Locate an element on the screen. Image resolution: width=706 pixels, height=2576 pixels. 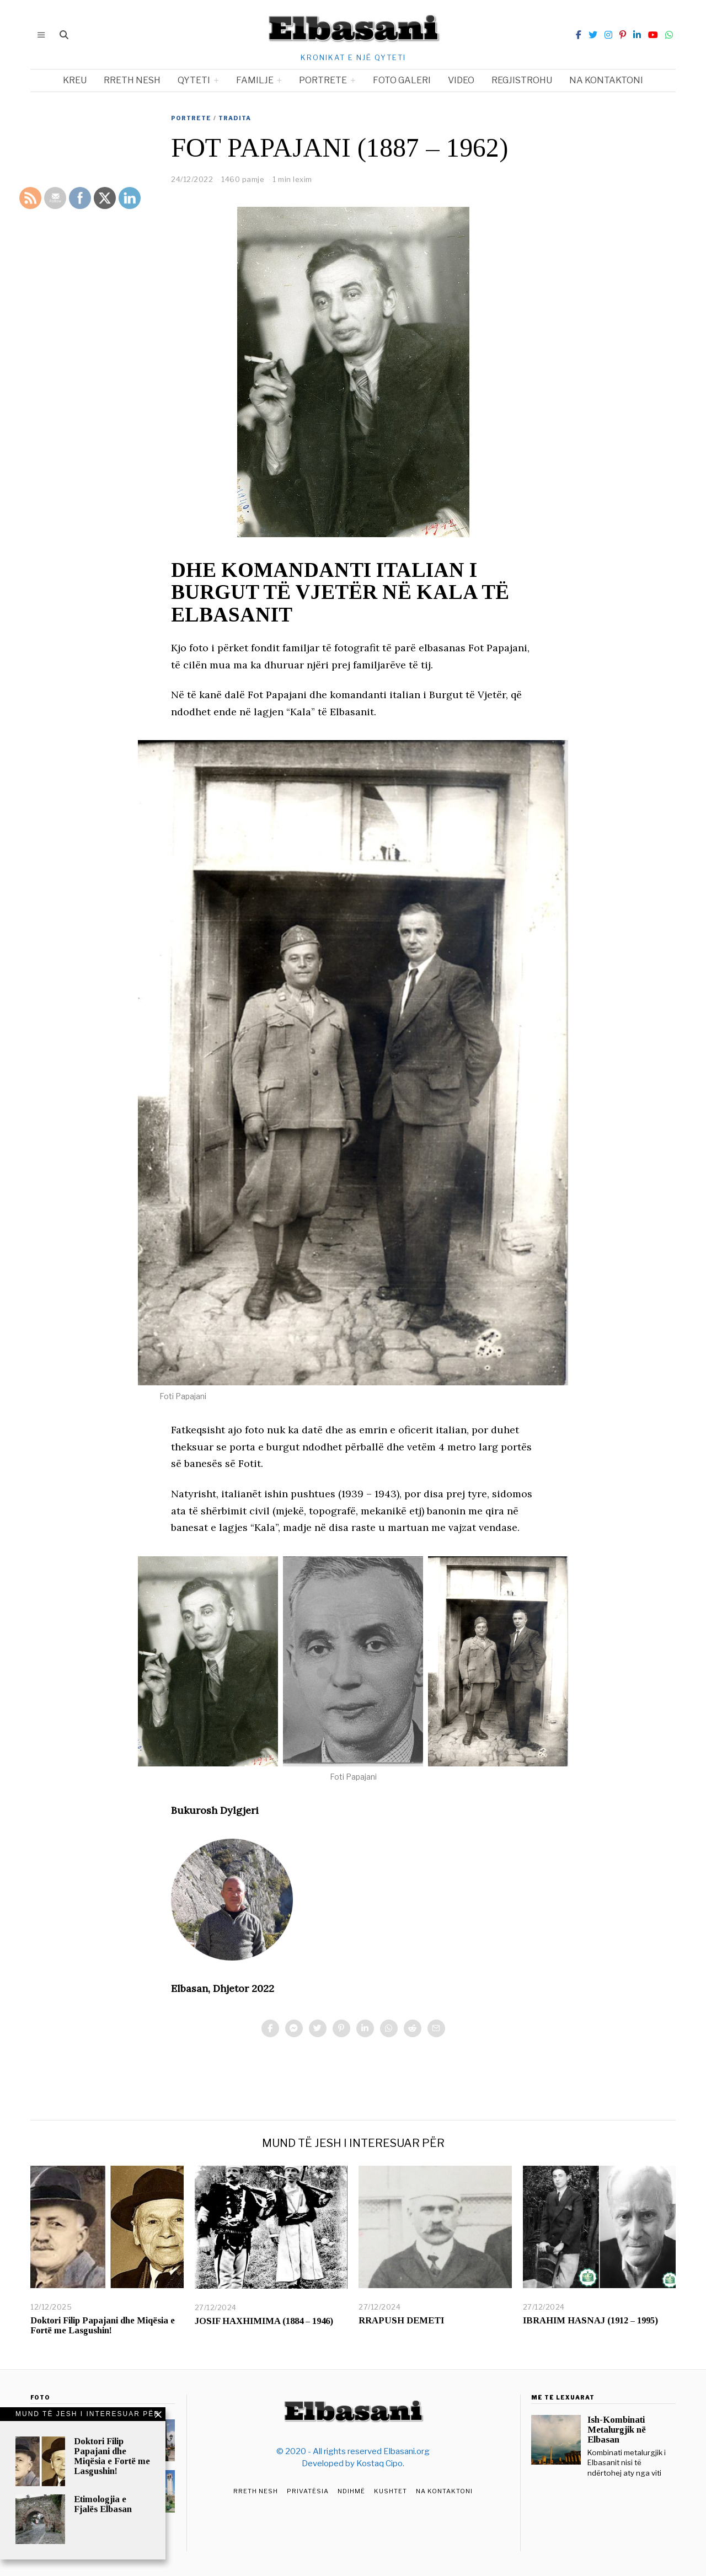
Regjistrohu is located at coordinates (521, 80).